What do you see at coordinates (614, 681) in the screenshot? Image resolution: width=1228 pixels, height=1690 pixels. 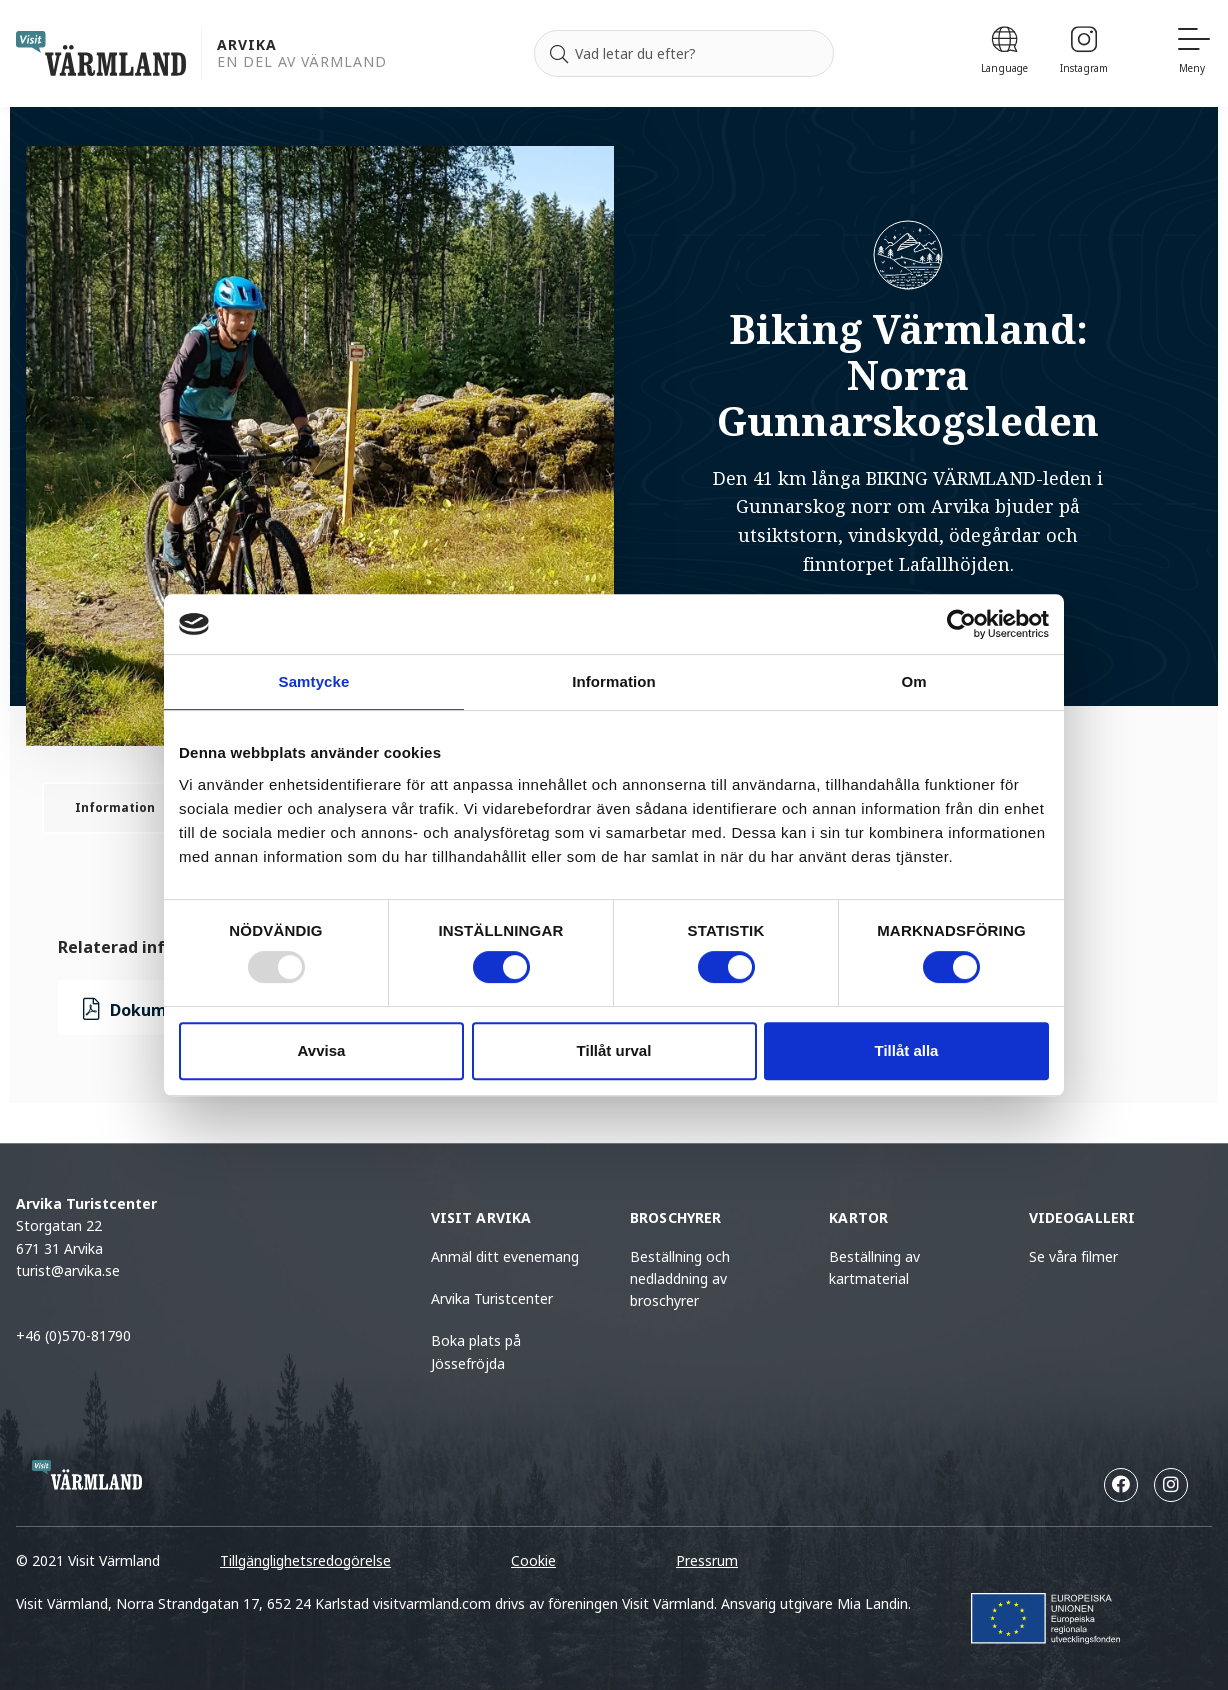 I see `Information [tab]` at bounding box center [614, 681].